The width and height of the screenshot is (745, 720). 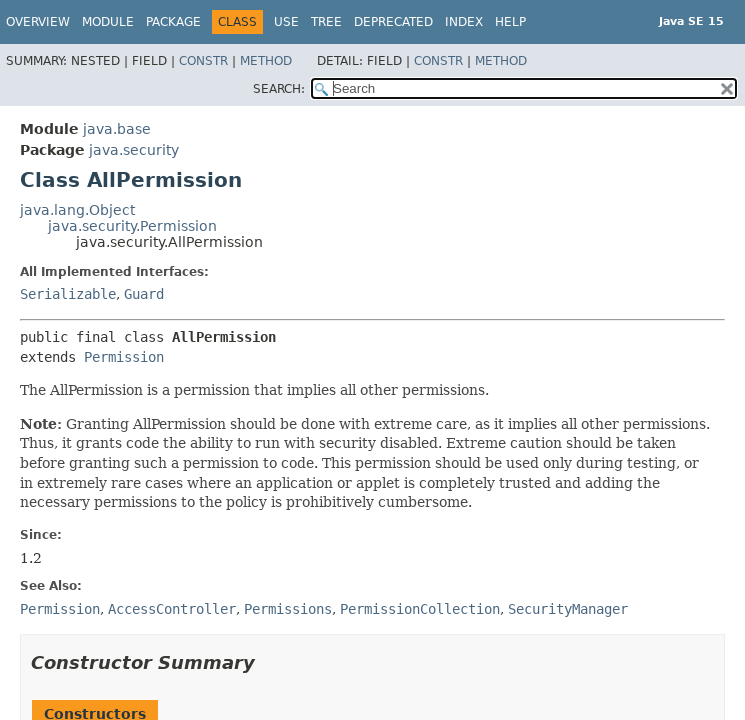 What do you see at coordinates (77, 210) in the screenshot?
I see `java.lang.Object` at bounding box center [77, 210].